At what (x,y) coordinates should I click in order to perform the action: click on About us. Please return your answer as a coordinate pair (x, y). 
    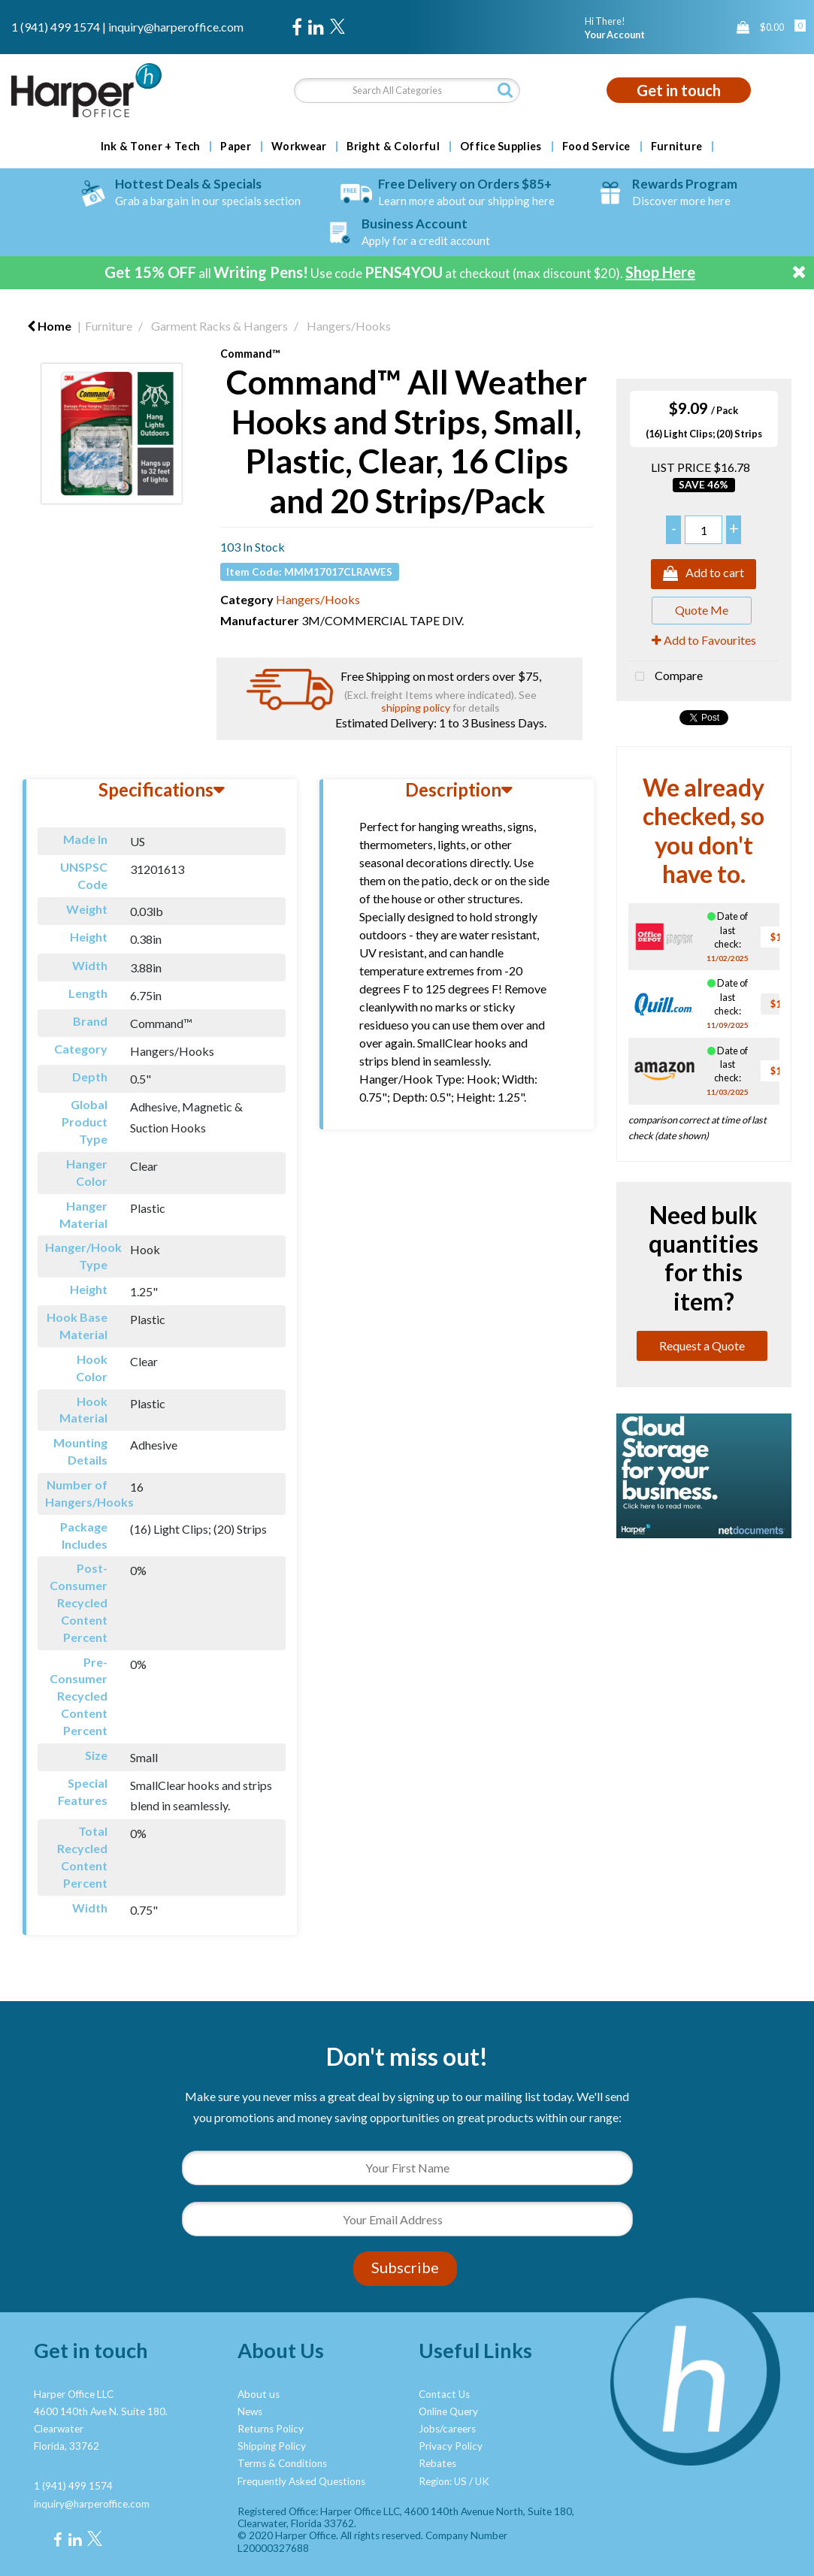
    Looking at the image, I should click on (259, 2394).